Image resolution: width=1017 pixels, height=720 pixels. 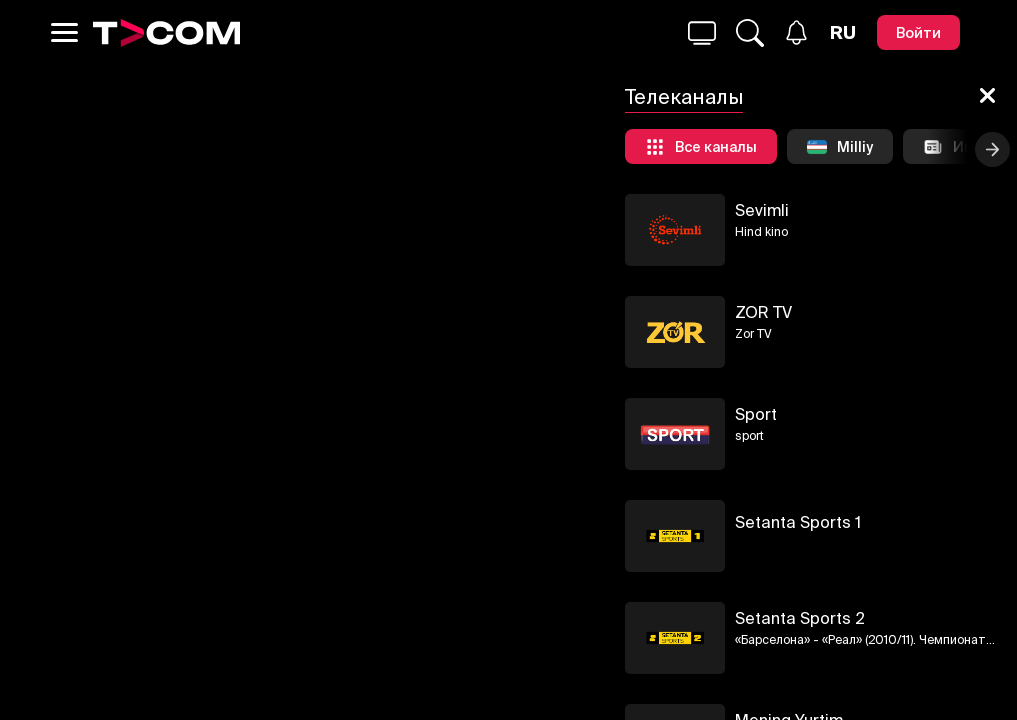 What do you see at coordinates (798, 522) in the screenshot?
I see `Setanta Sports 1` at bounding box center [798, 522].